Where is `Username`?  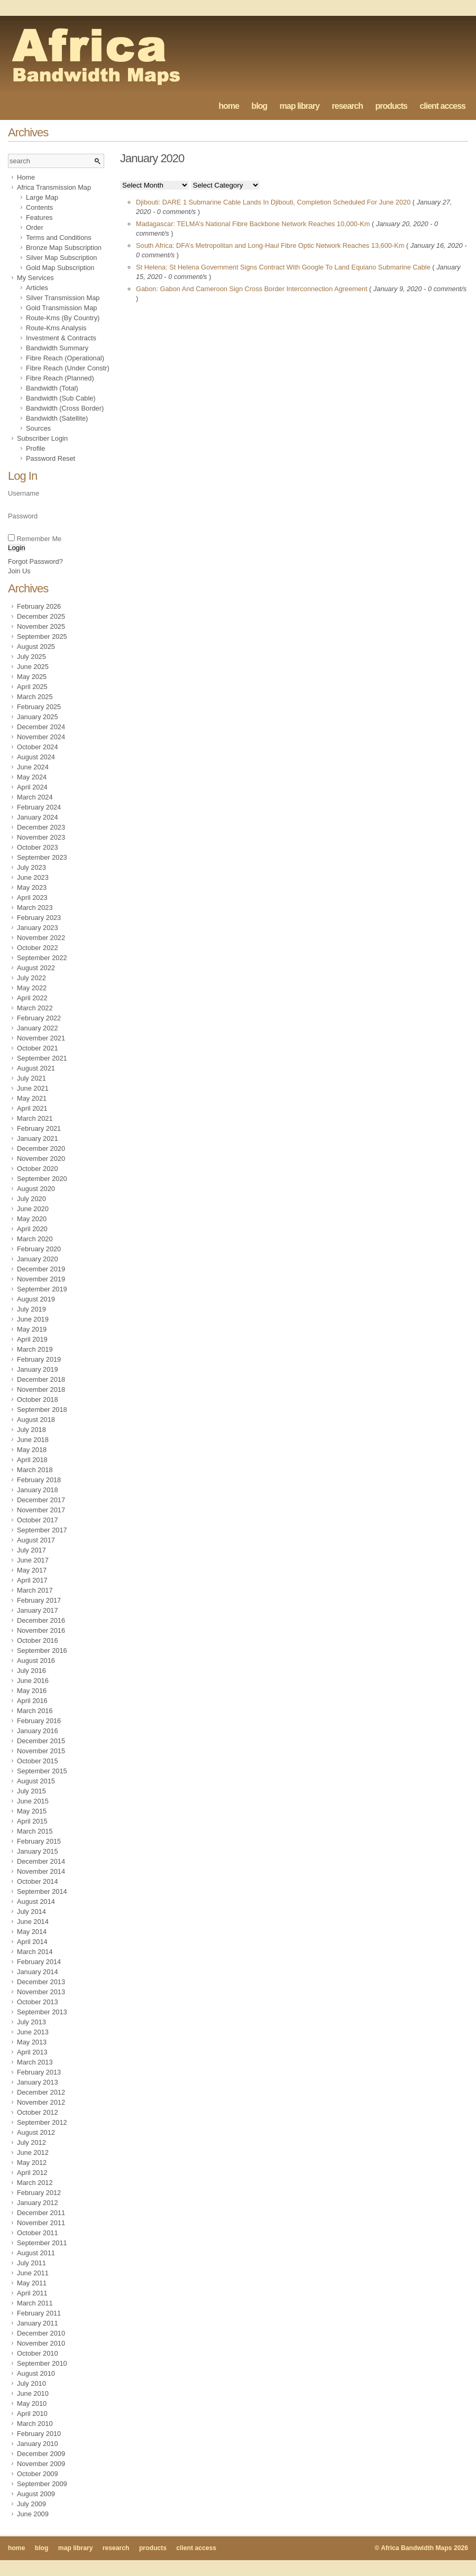
Username is located at coordinates (23, 493).